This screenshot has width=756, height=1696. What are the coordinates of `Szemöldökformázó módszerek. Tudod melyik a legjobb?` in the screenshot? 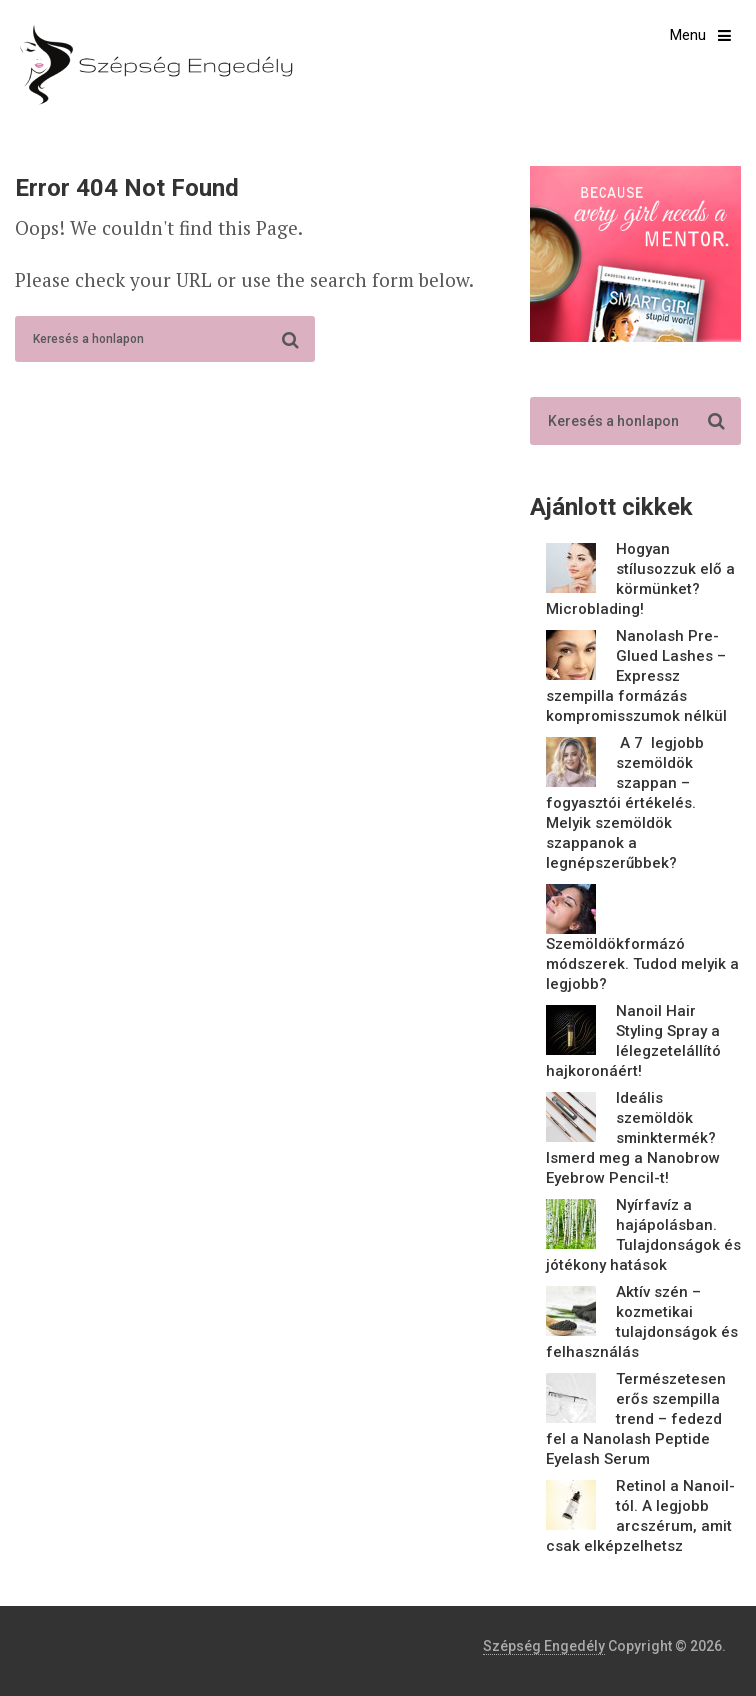 It's located at (642, 964).